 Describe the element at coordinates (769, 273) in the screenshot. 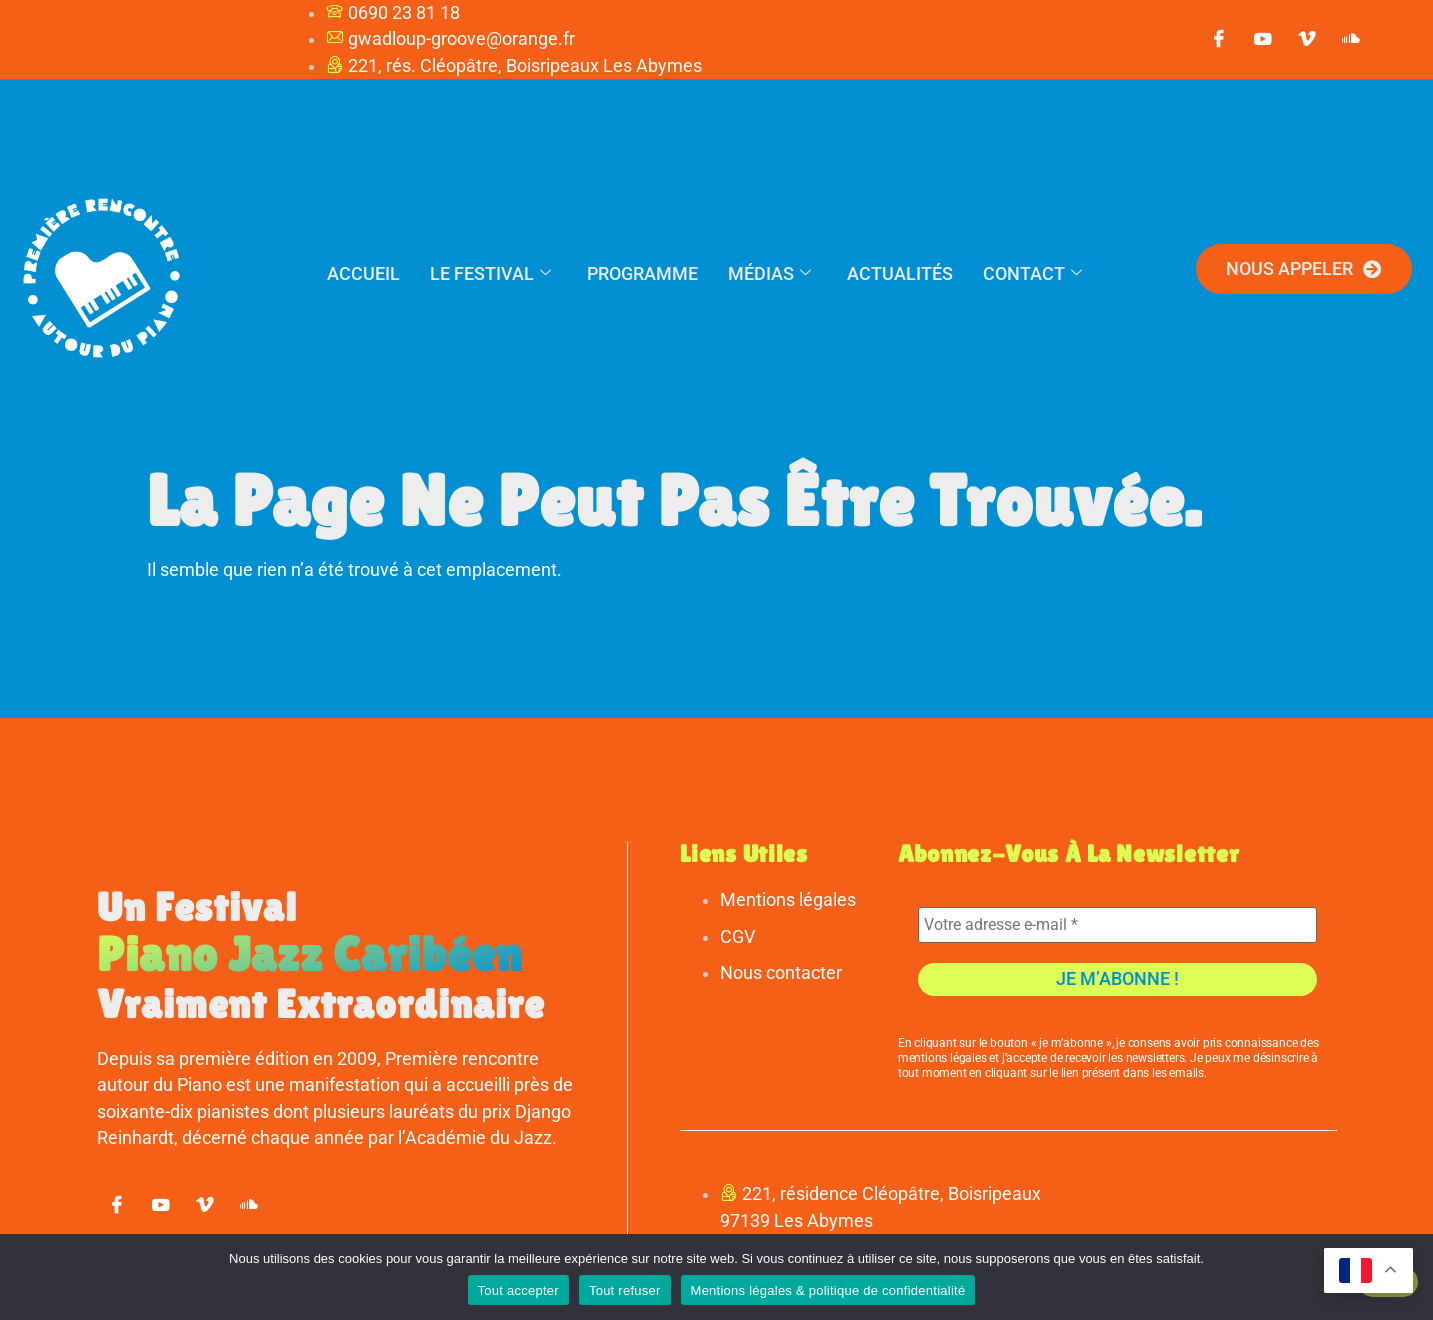

I see `Médias` at that location.